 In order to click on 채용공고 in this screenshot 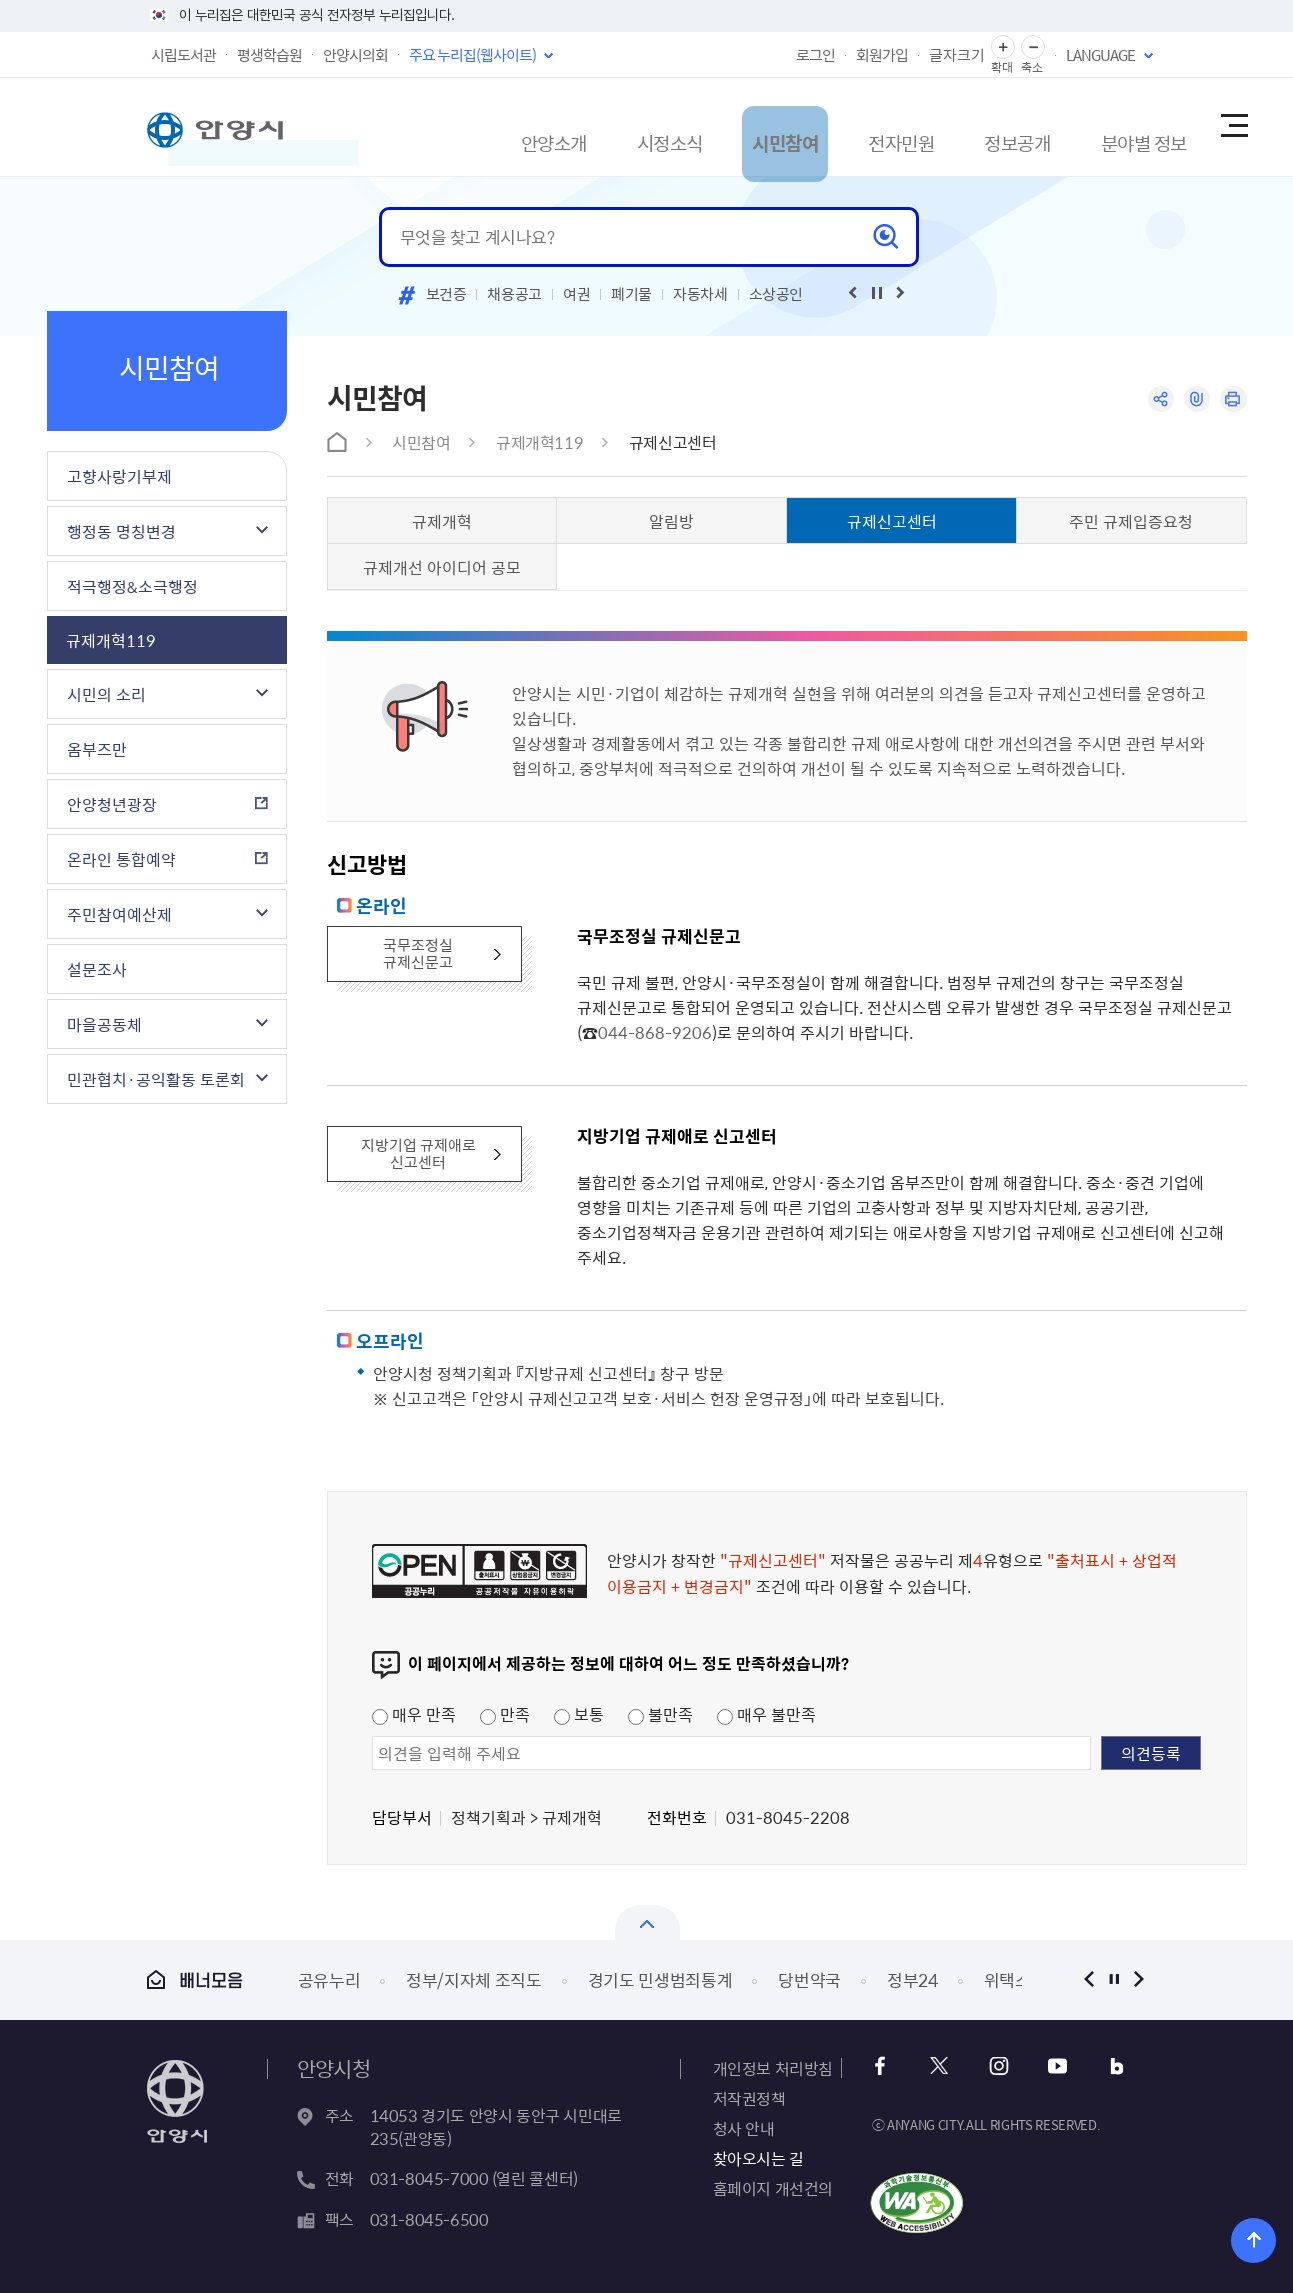, I will do `click(514, 294)`.